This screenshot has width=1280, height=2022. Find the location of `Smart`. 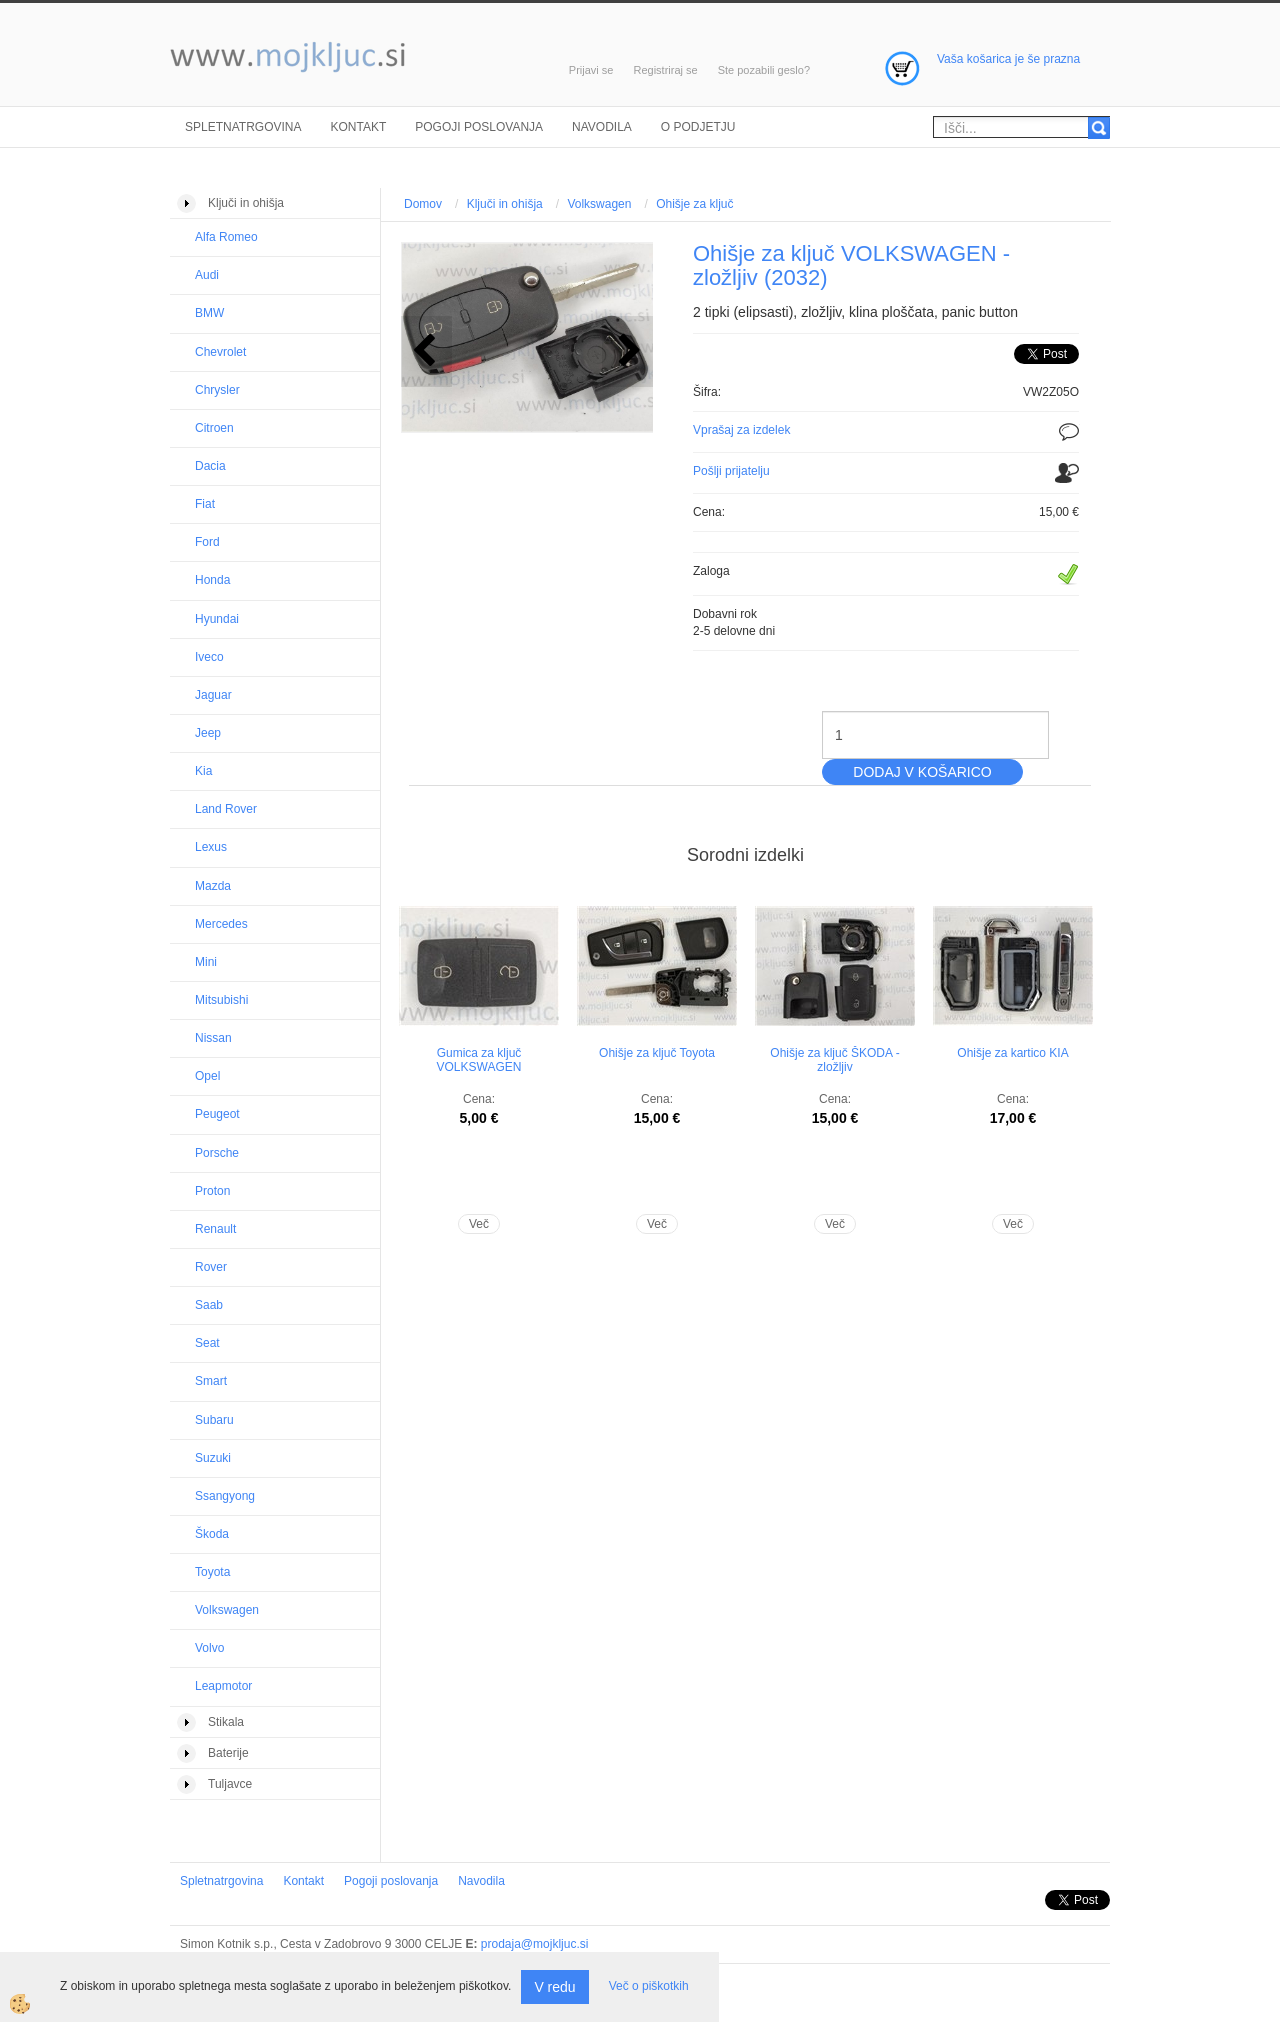

Smart is located at coordinates (211, 1381).